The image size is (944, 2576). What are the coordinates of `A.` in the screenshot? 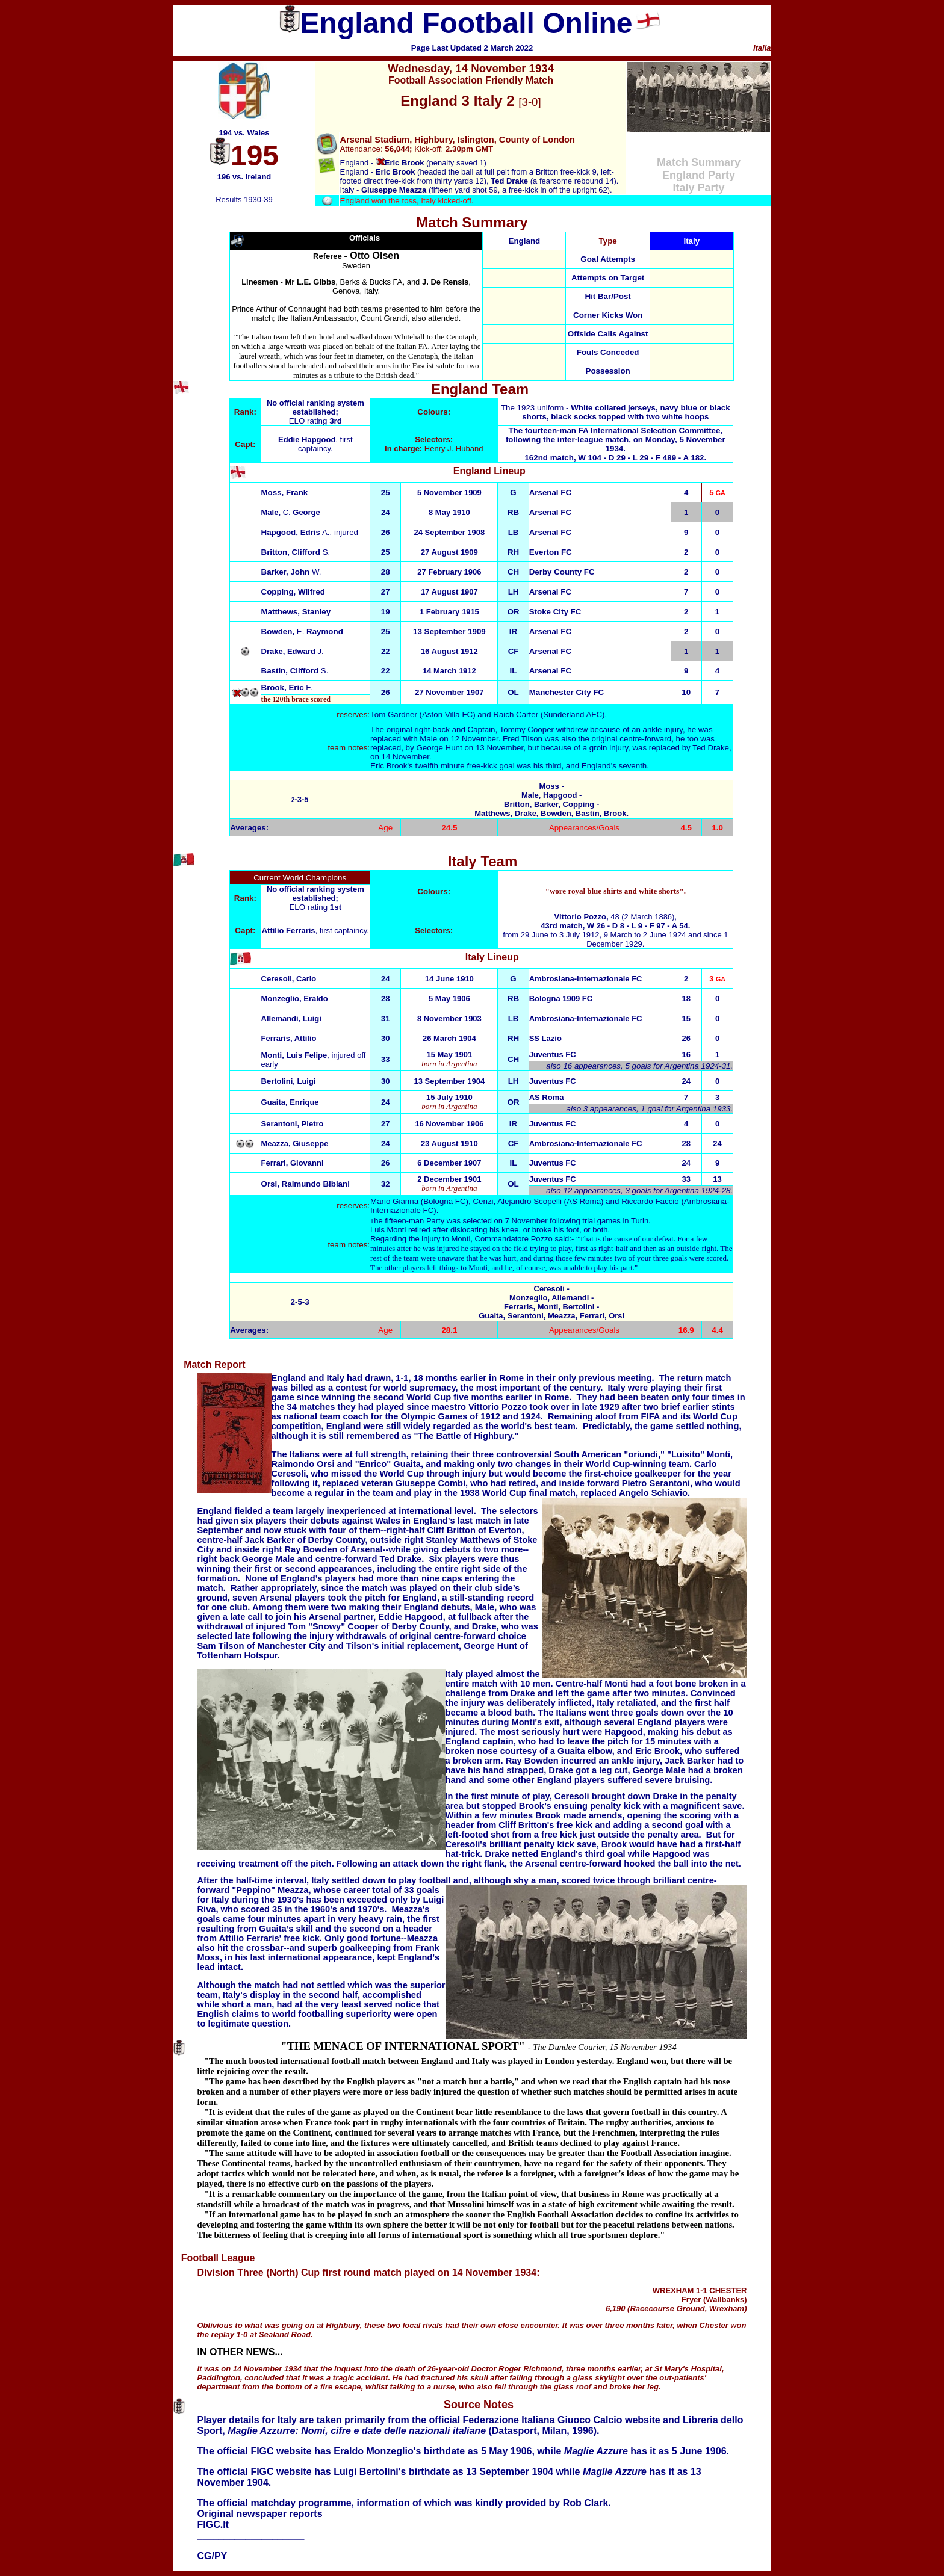 It's located at (295, 532).